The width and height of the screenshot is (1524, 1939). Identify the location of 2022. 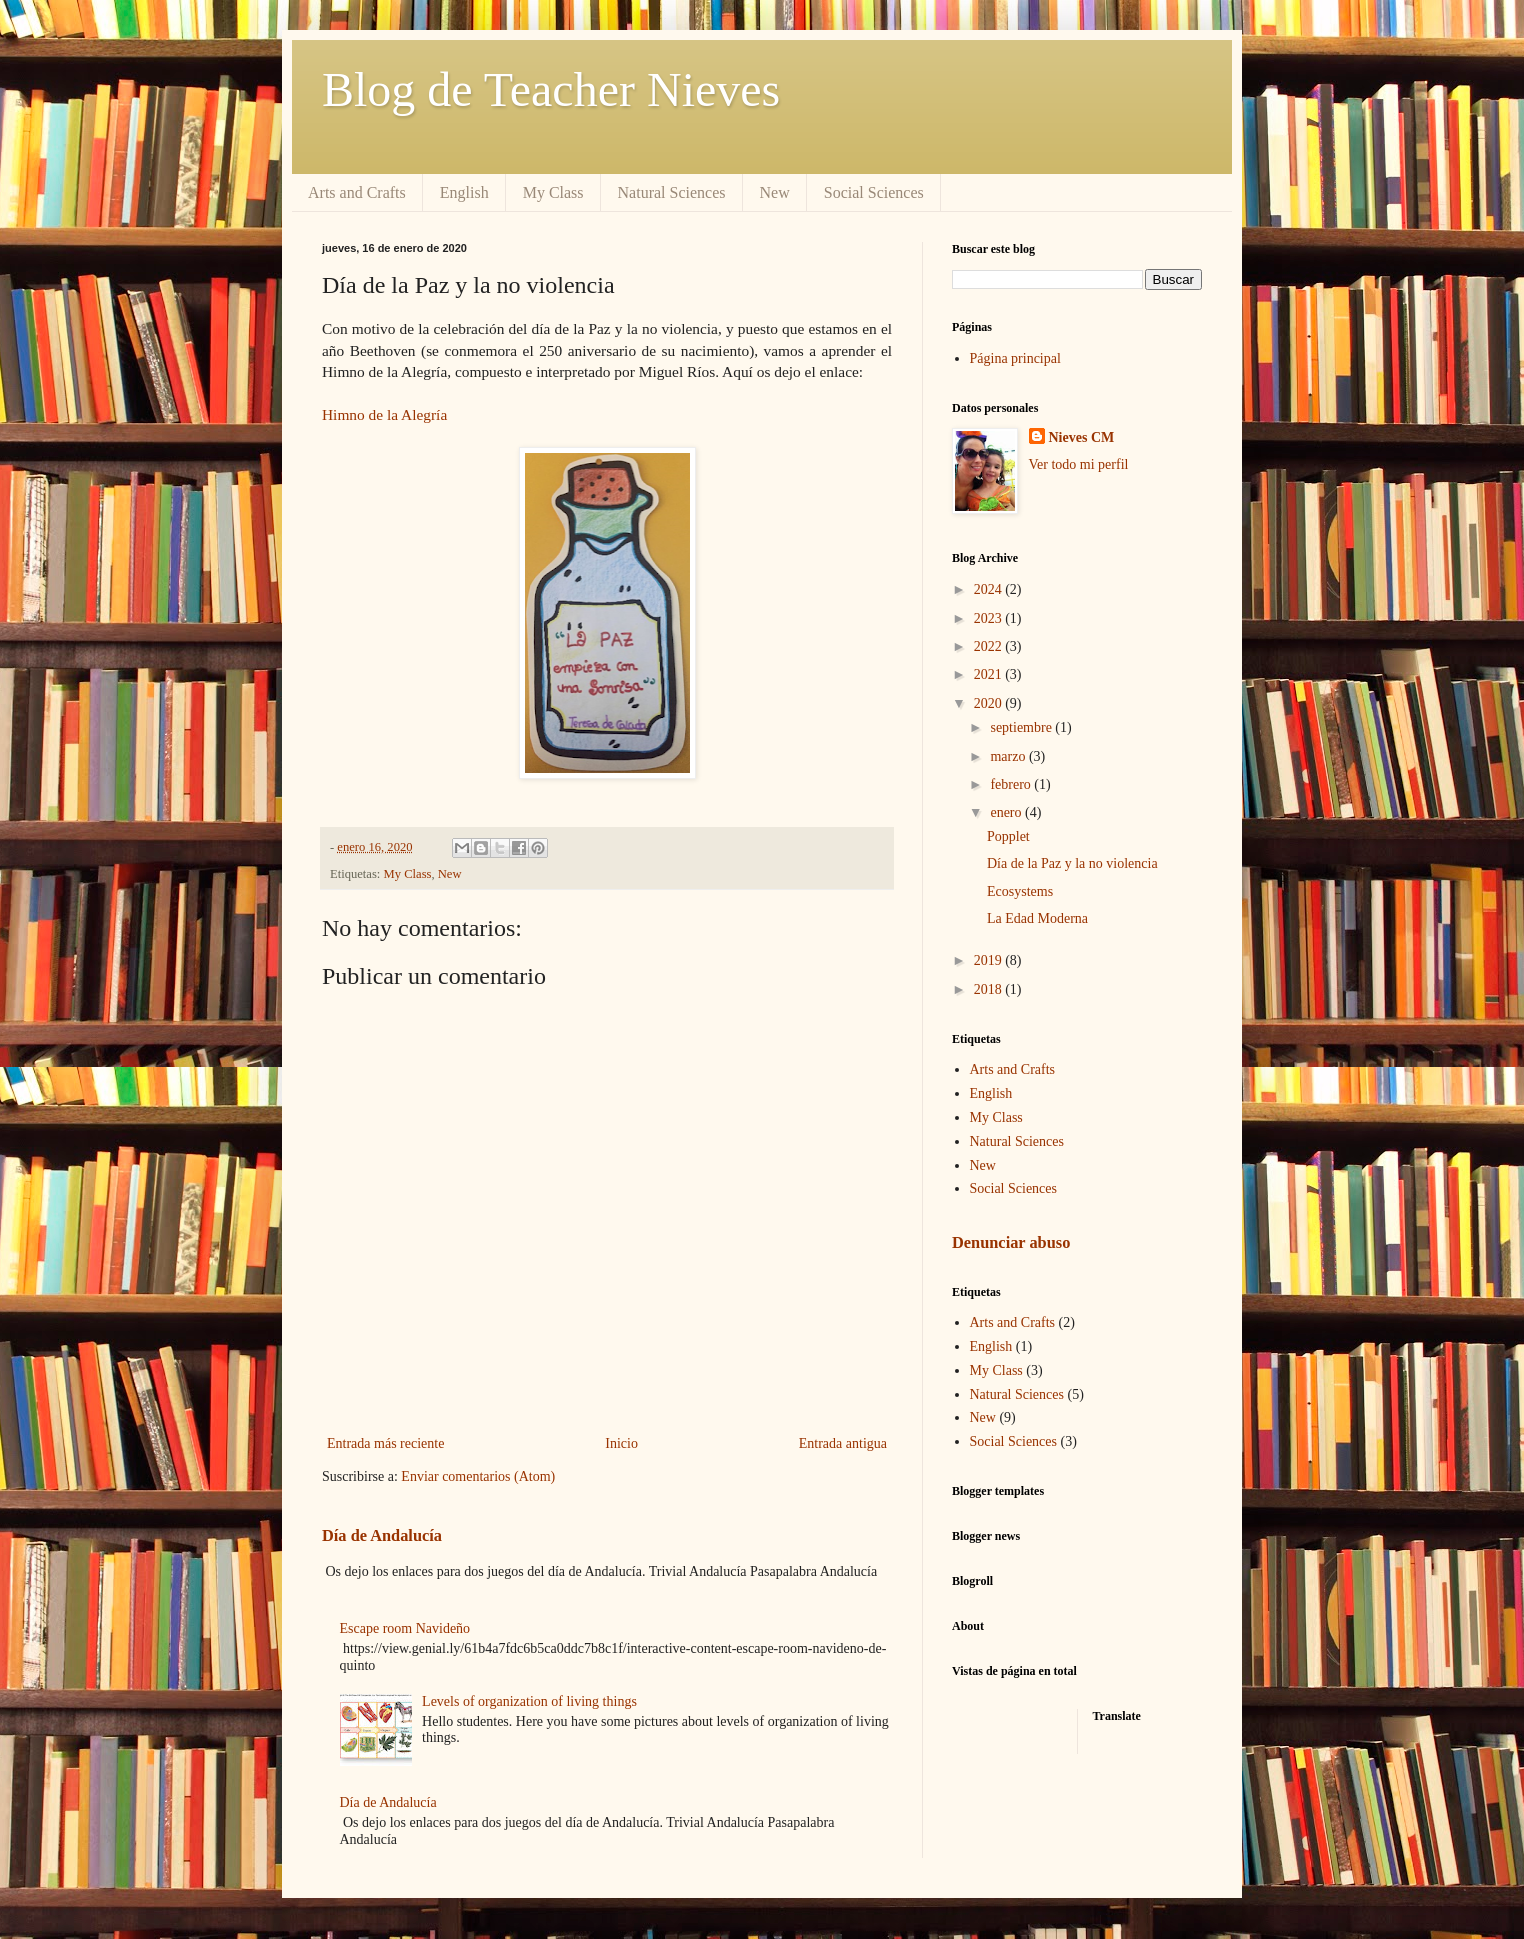
(990, 646).